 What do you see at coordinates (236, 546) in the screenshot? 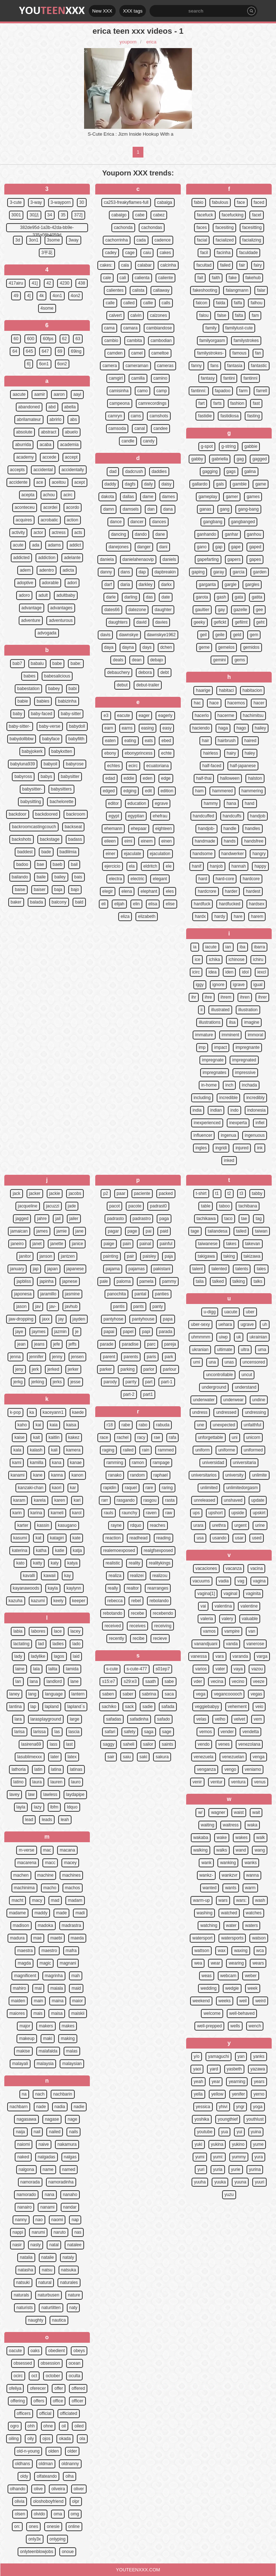
I see `gape` at bounding box center [236, 546].